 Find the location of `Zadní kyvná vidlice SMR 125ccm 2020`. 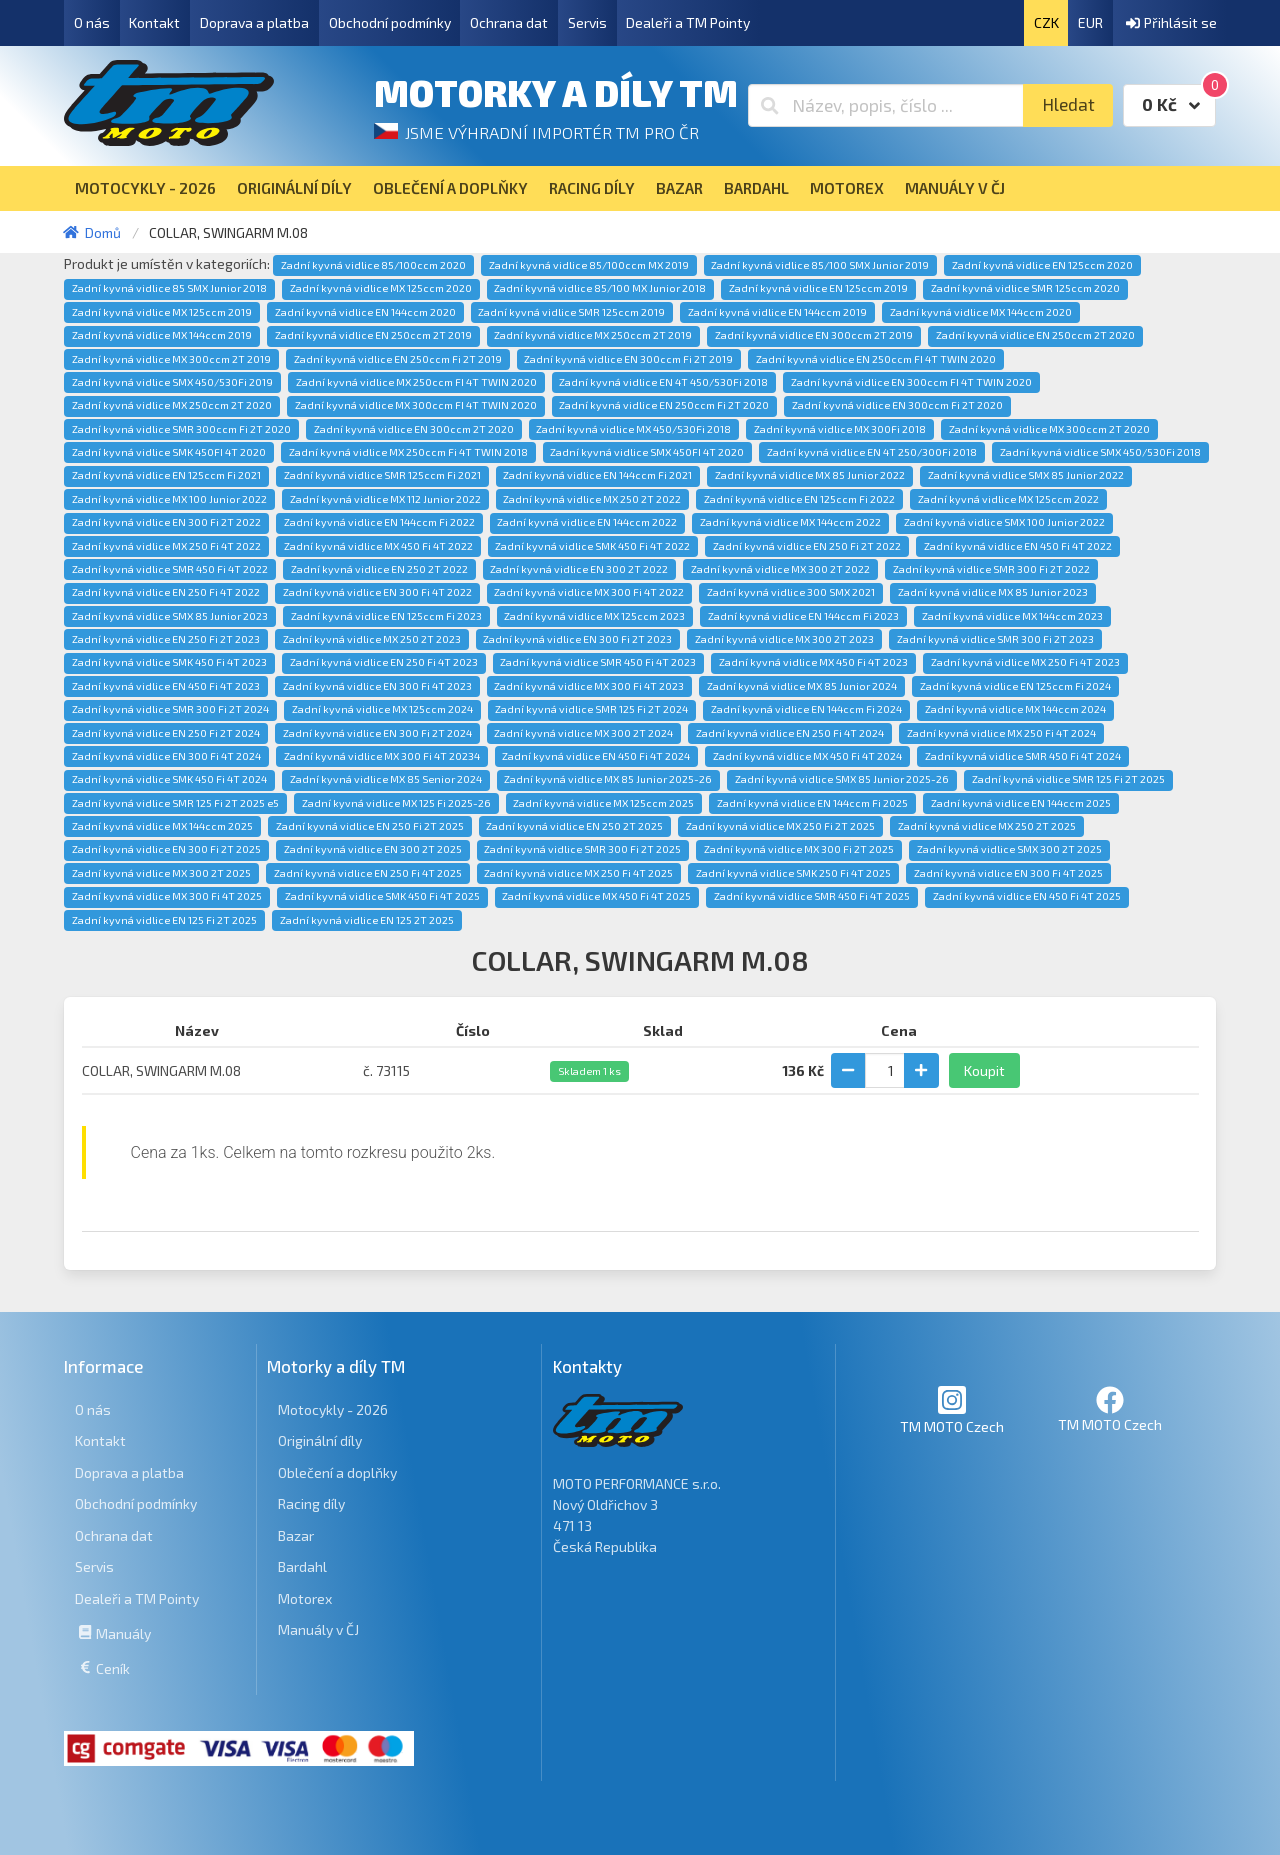

Zadní kyvná vidlice SMR 125ccm 2020 is located at coordinates (1025, 288).